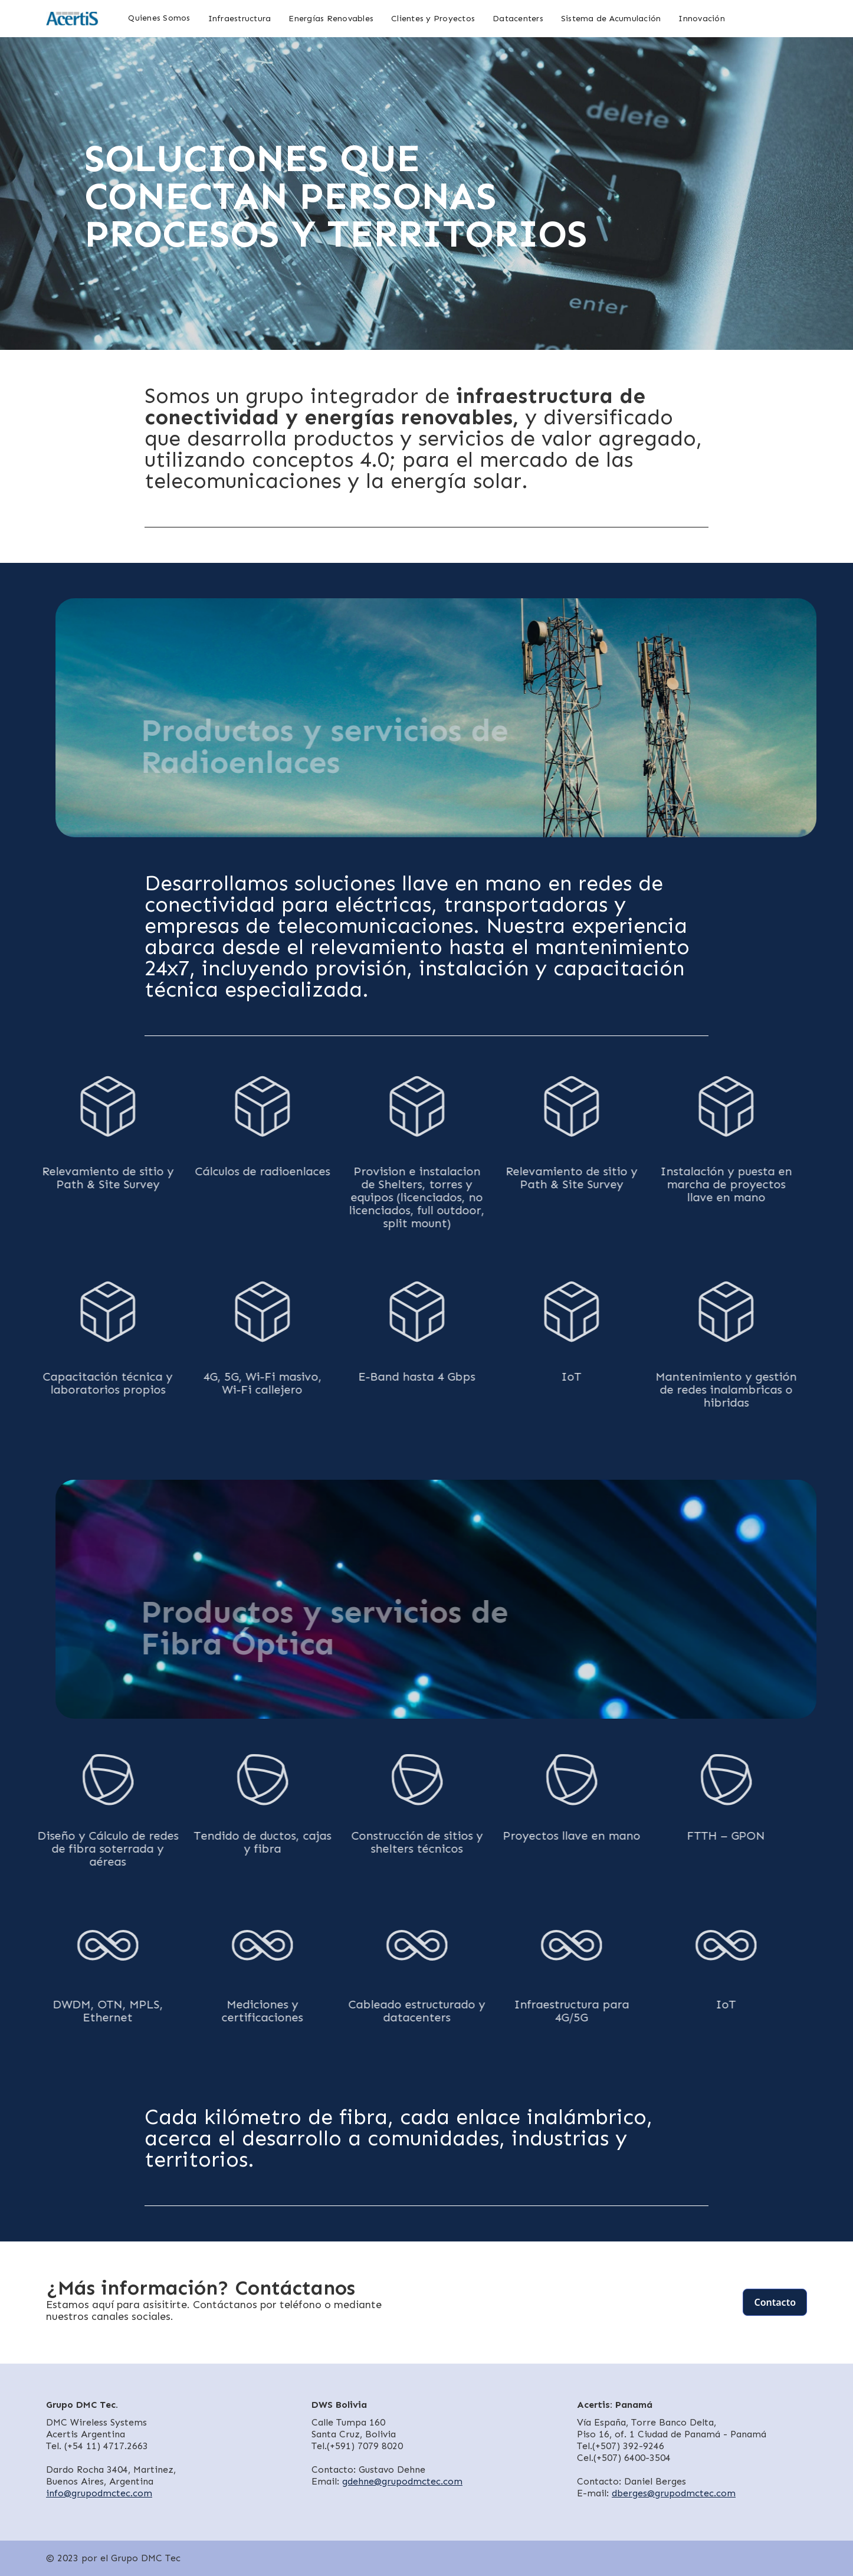  I want to click on Datacenters, so click(518, 19).